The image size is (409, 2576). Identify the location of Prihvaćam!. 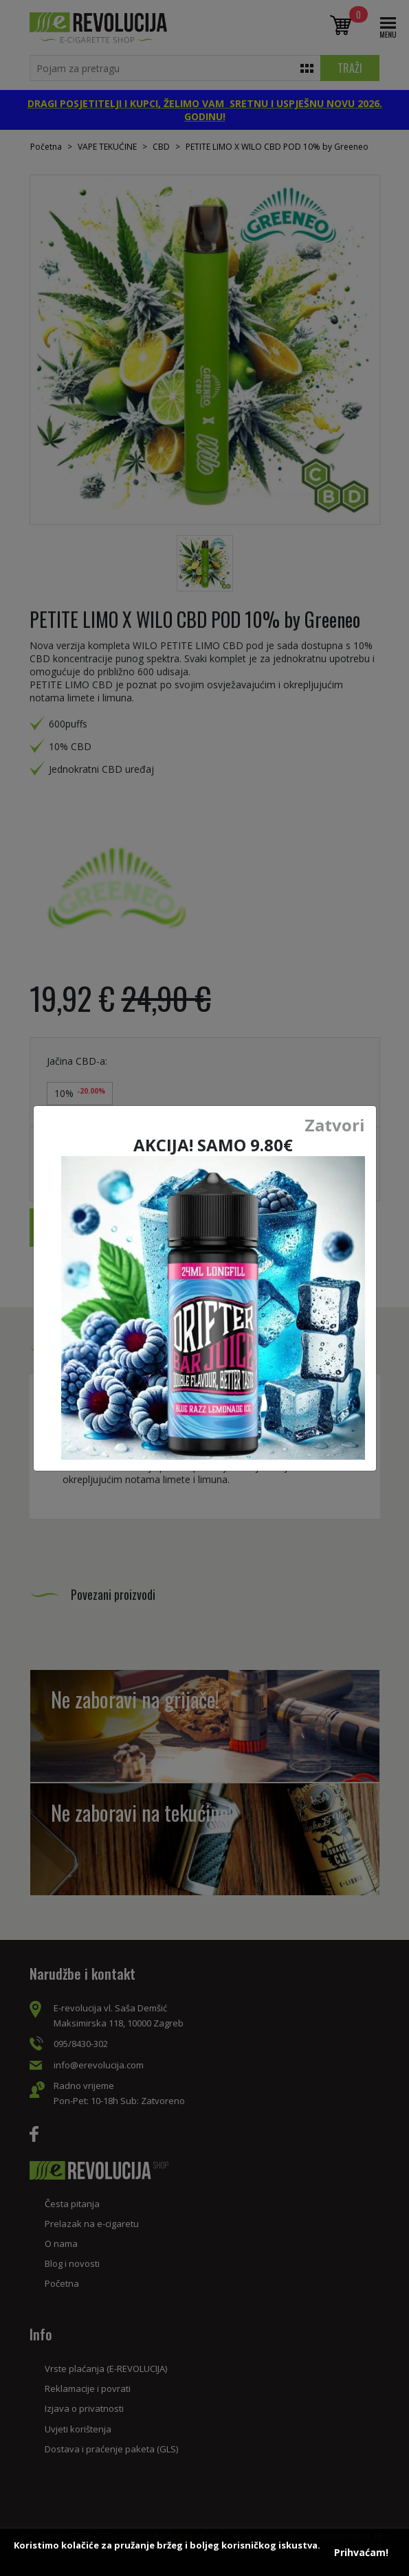
(361, 2552).